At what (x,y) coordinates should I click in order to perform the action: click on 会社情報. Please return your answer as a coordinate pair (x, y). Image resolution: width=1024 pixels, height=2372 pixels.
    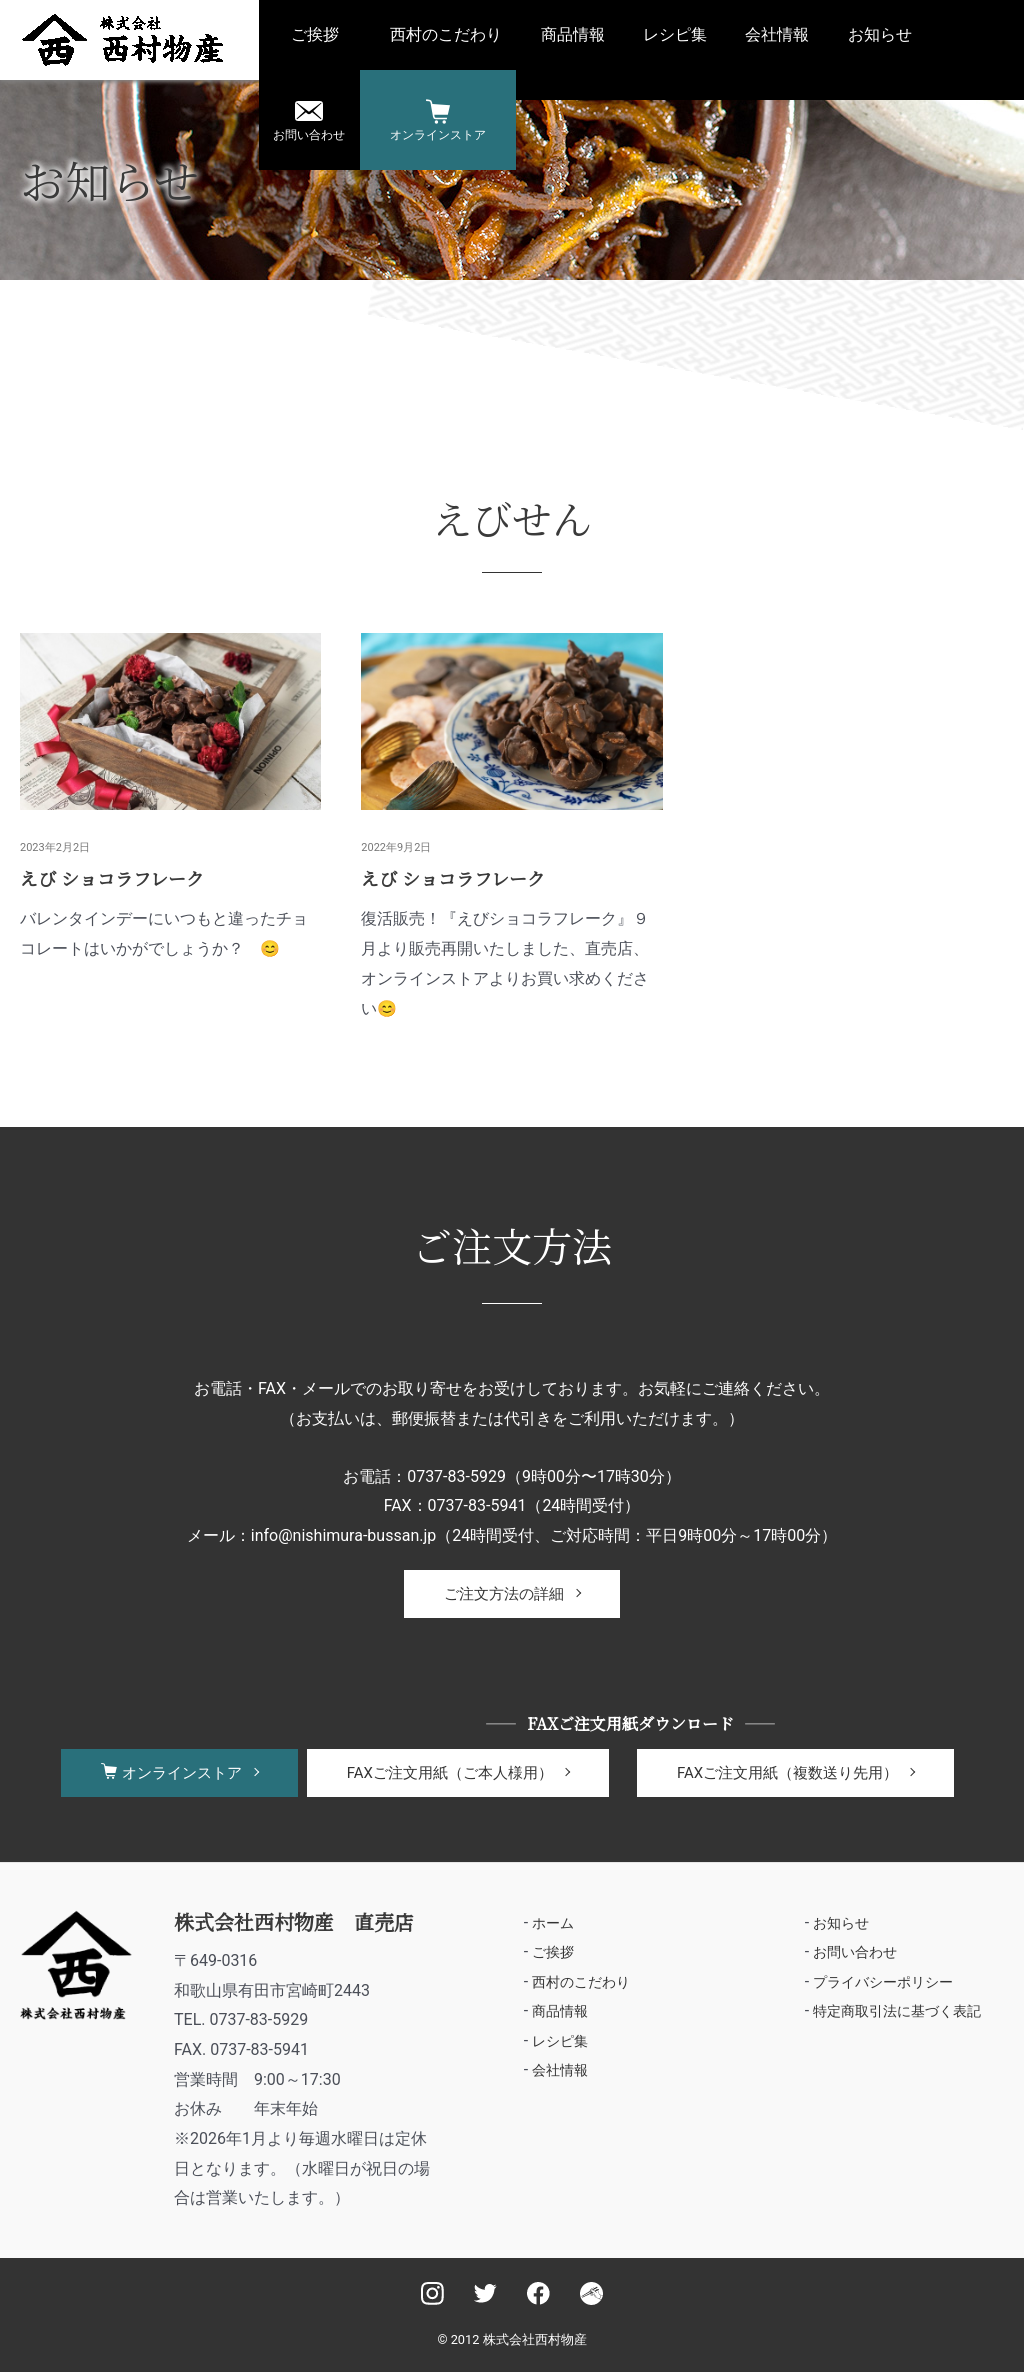
    Looking at the image, I should click on (777, 34).